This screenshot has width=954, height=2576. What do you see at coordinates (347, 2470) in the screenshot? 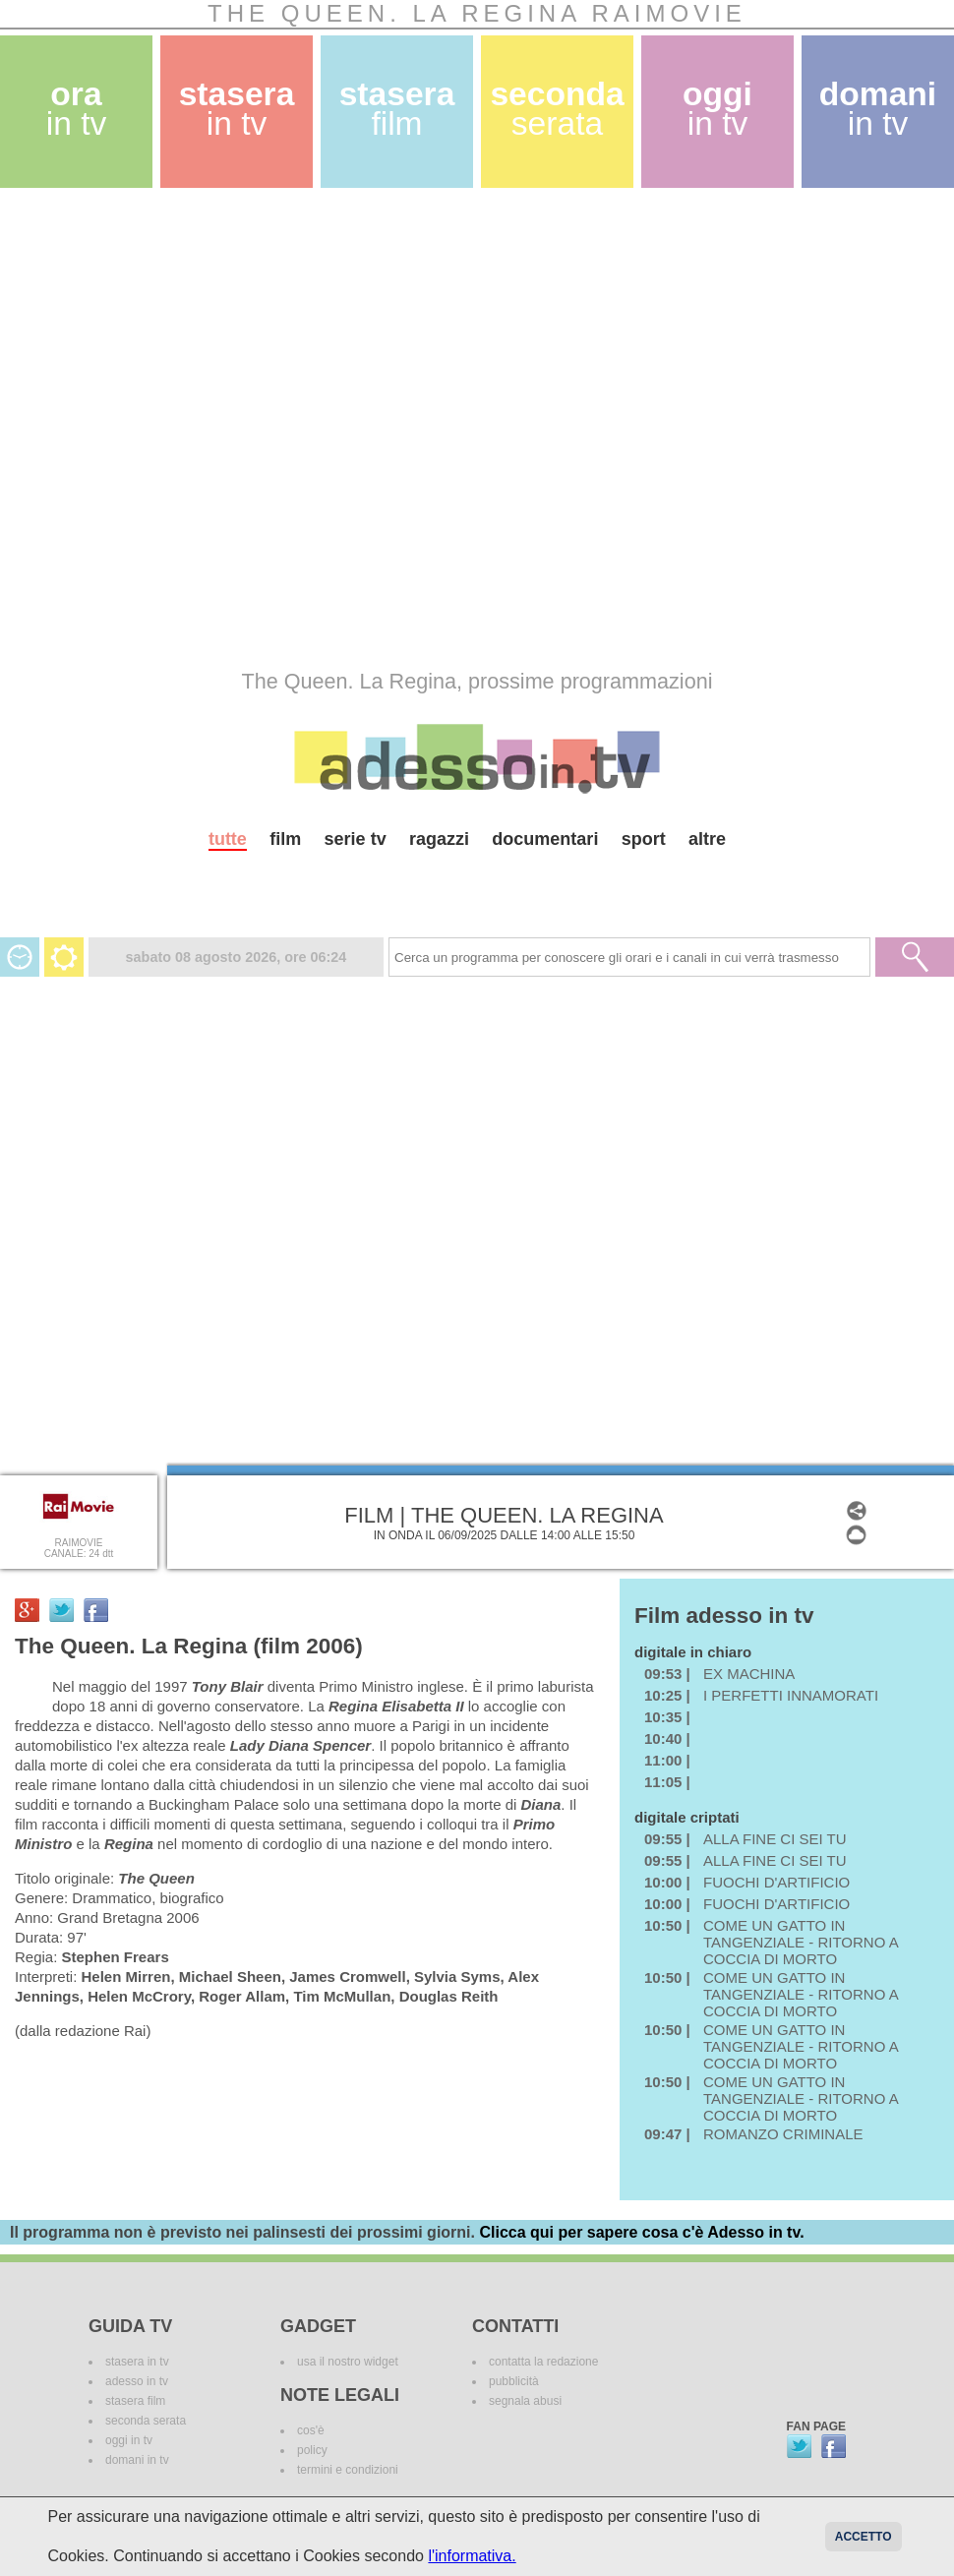
I see `termini e condizioni` at bounding box center [347, 2470].